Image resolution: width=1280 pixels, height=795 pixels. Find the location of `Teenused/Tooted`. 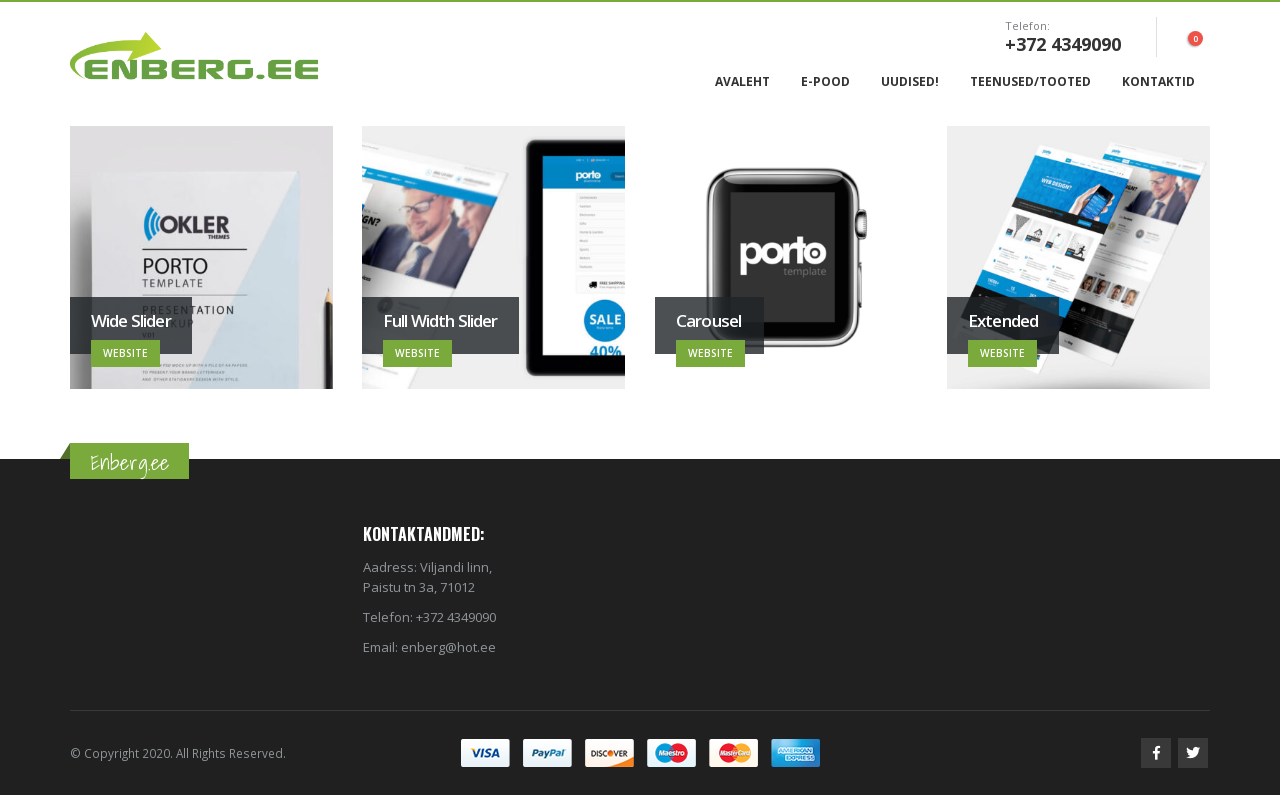

Teenused/Tooted is located at coordinates (1030, 81).